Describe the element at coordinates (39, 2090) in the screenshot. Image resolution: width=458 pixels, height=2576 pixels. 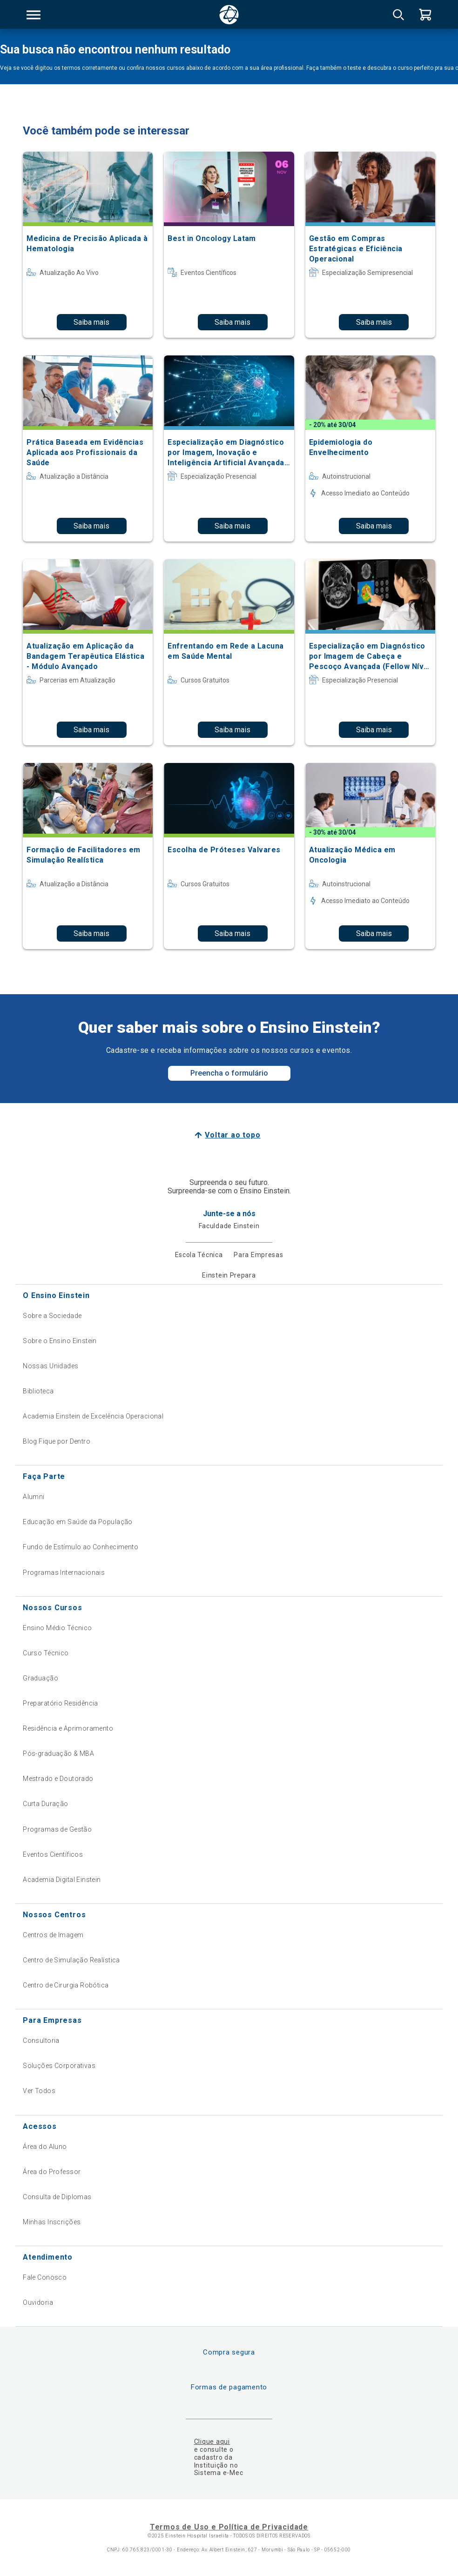
I see `Ver Todos` at that location.